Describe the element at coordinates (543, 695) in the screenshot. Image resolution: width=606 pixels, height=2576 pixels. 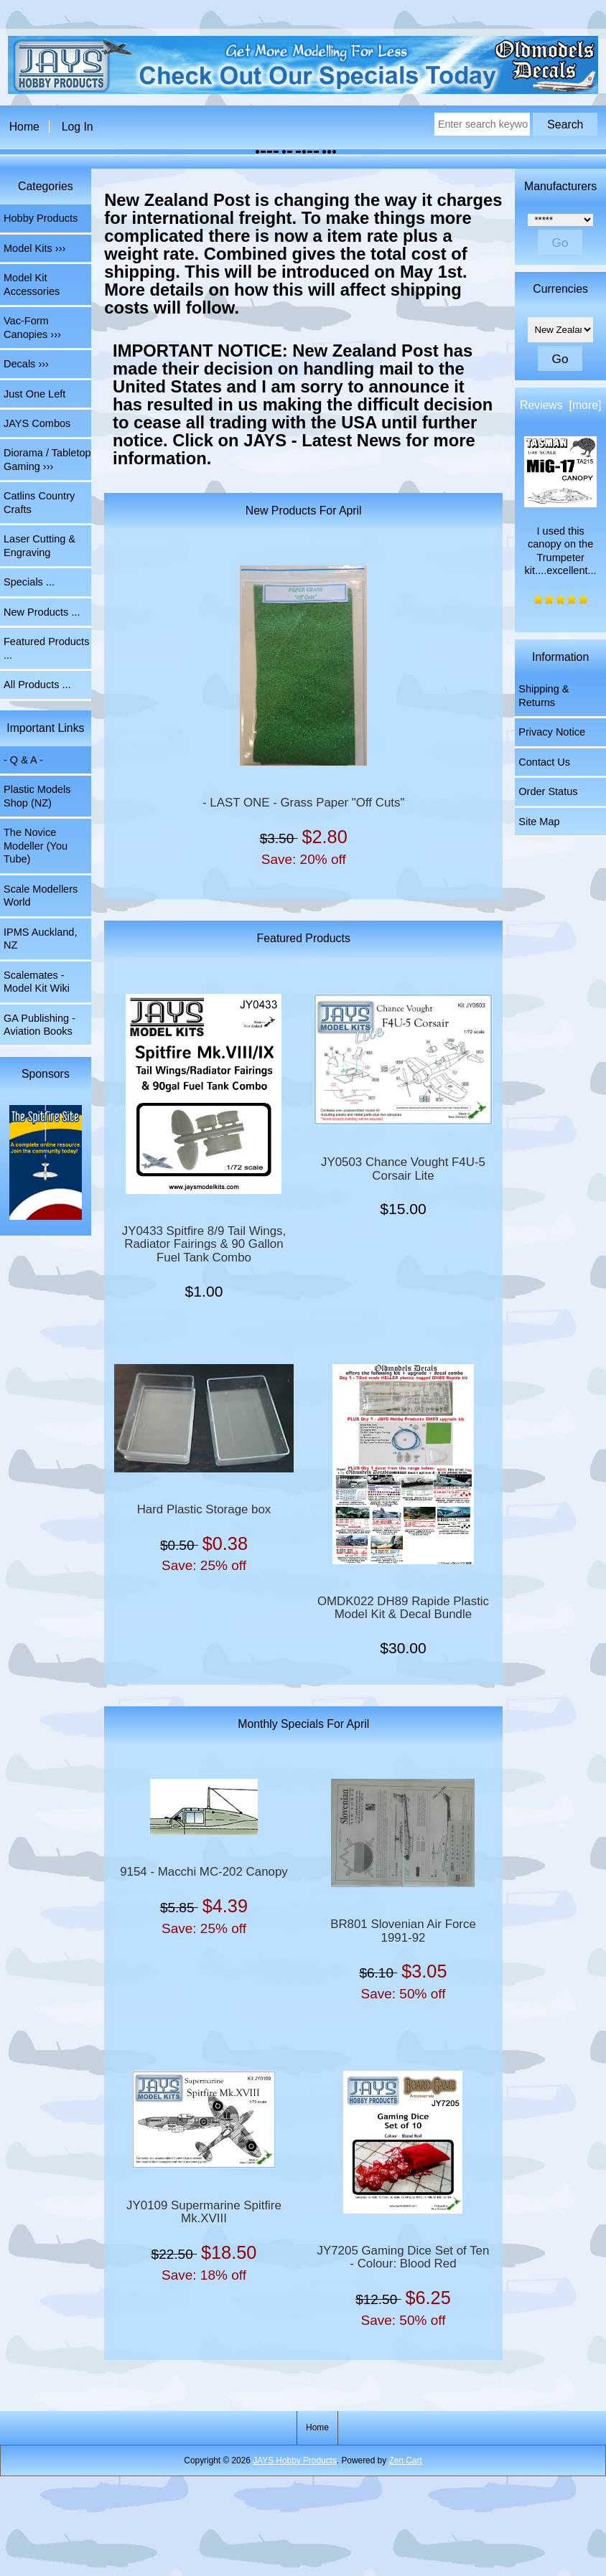
I see `Shipping & Returns` at that location.